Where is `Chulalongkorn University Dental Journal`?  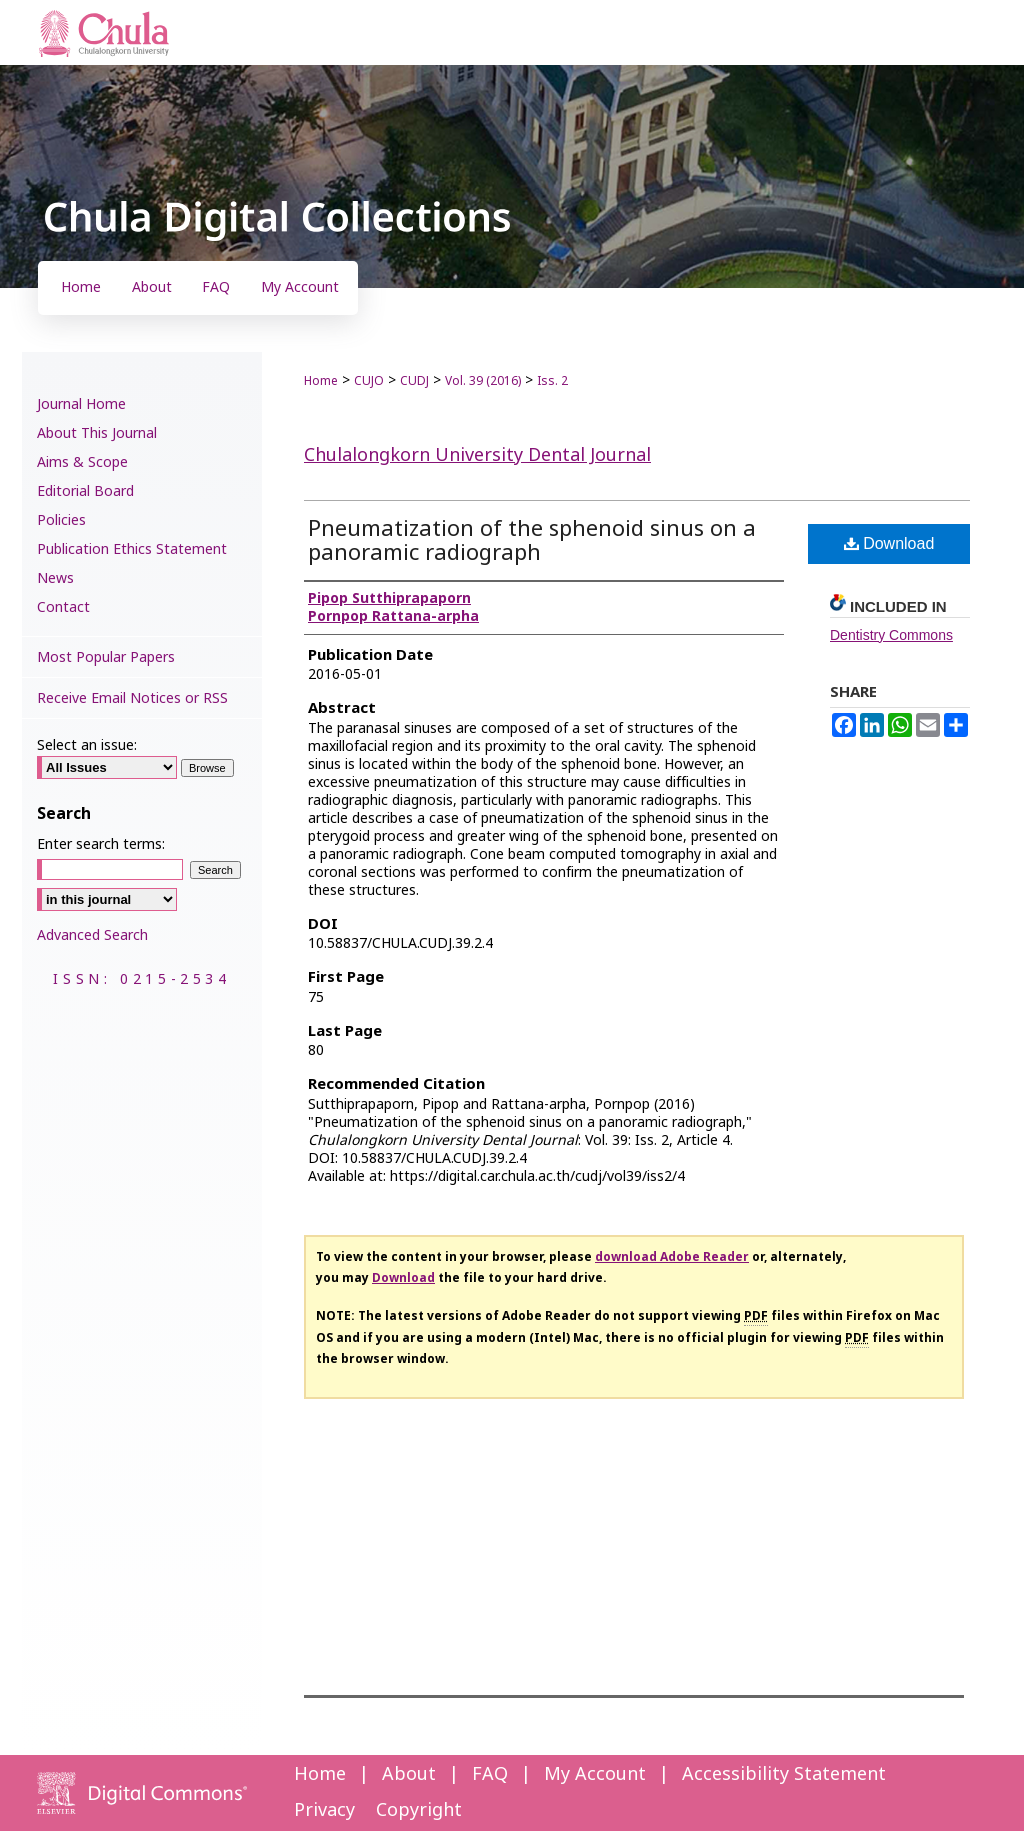
Chulalongkorn University Dental Journal is located at coordinates (477, 455).